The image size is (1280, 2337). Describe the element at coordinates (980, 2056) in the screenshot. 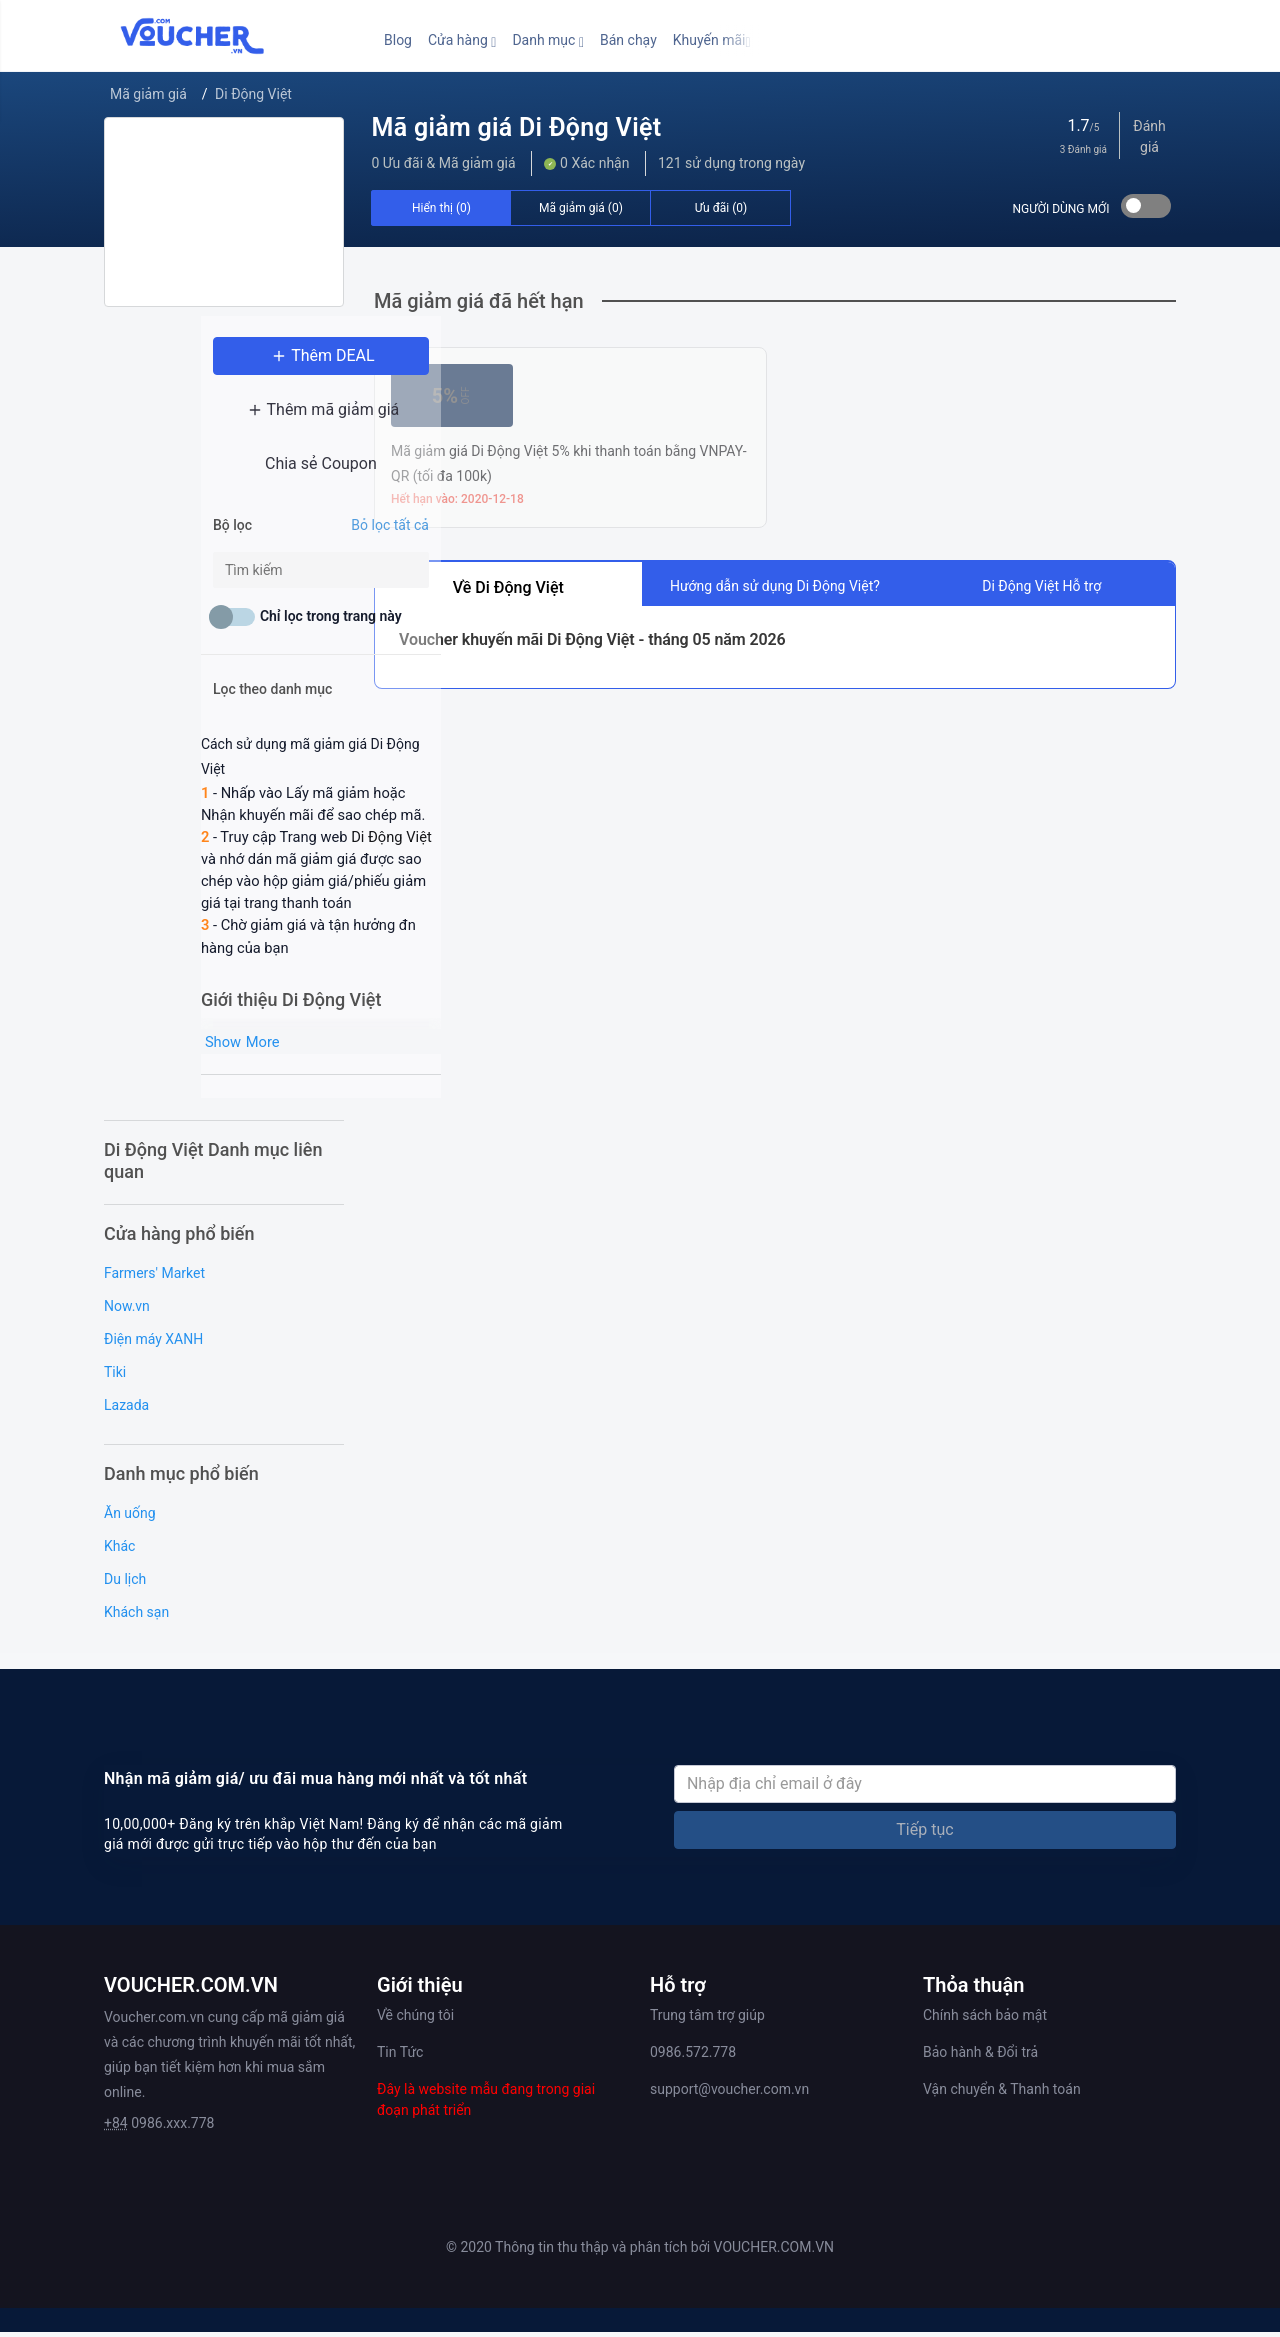

I see `Bảo hành & Đổi trả` at that location.